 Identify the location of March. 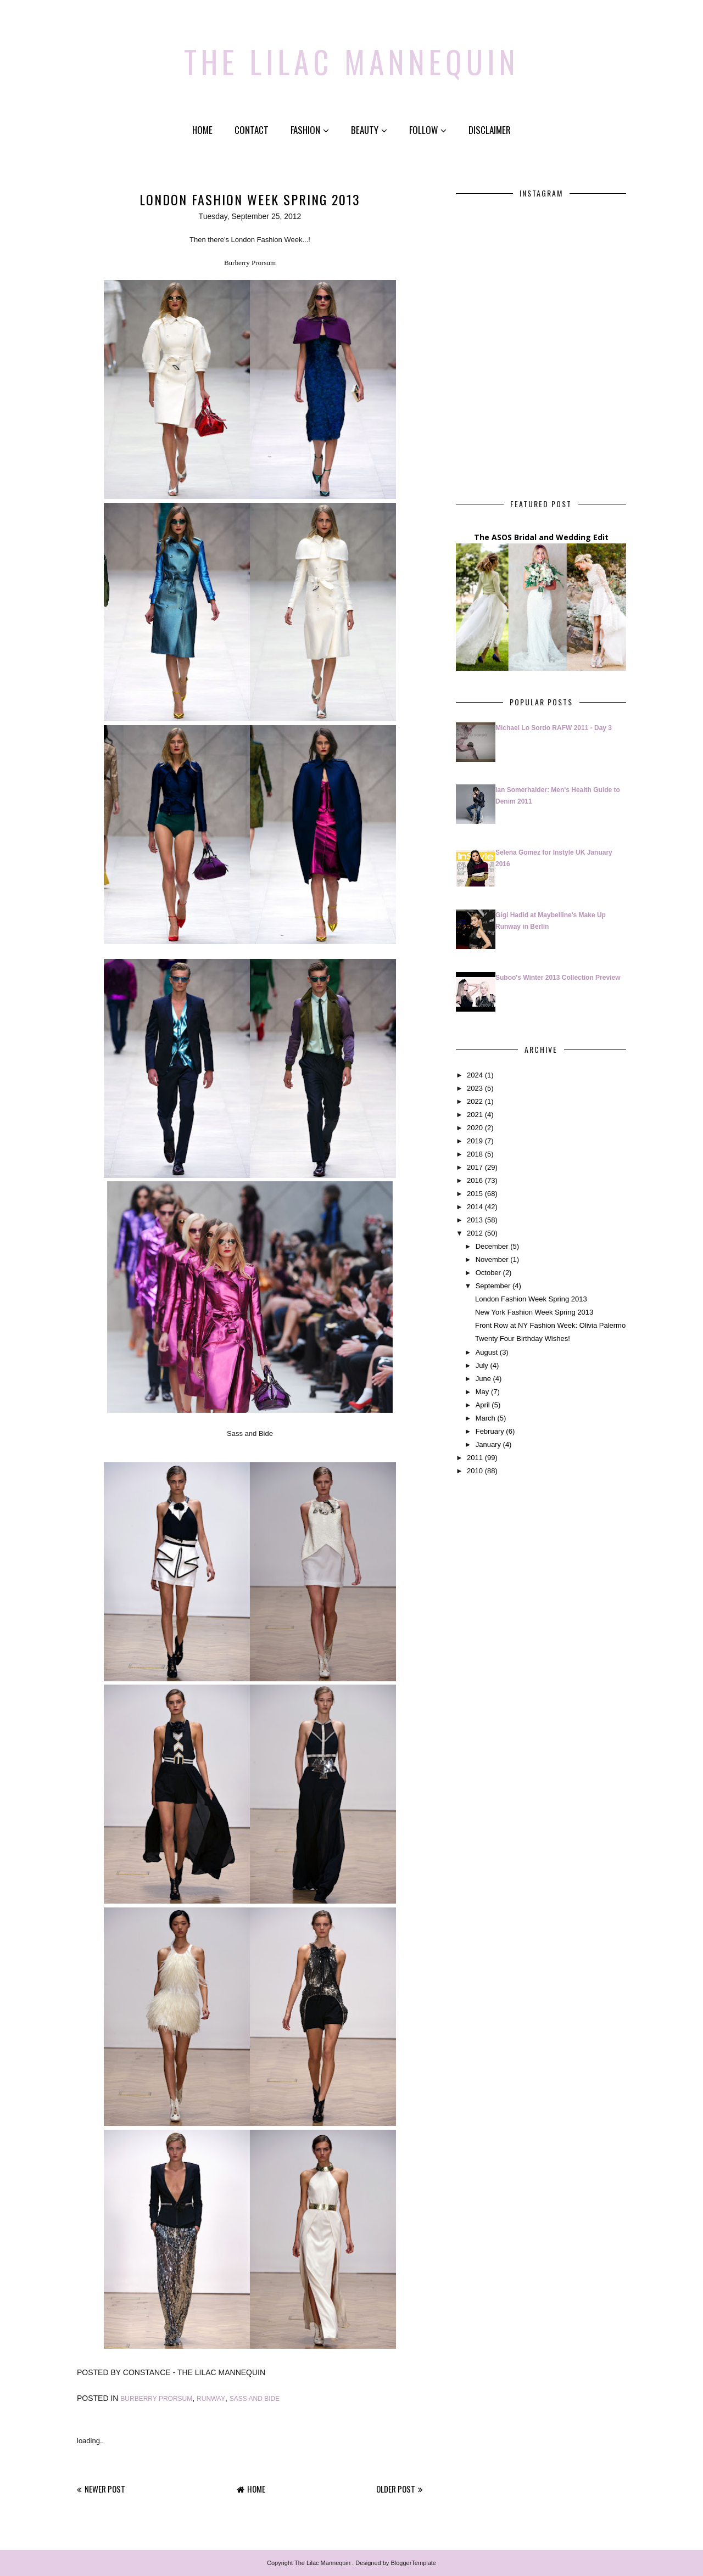
(485, 1417).